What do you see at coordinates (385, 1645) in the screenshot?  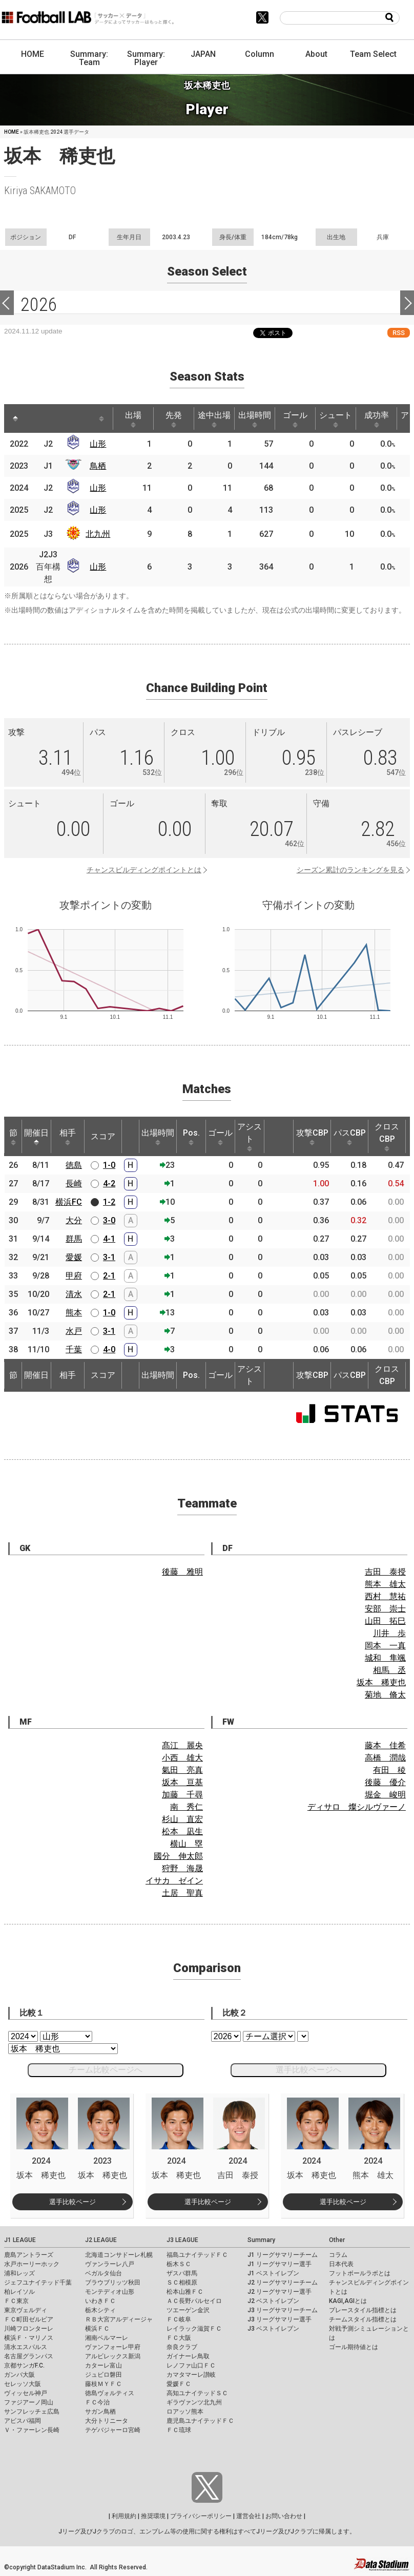 I see `岡本 一真` at bounding box center [385, 1645].